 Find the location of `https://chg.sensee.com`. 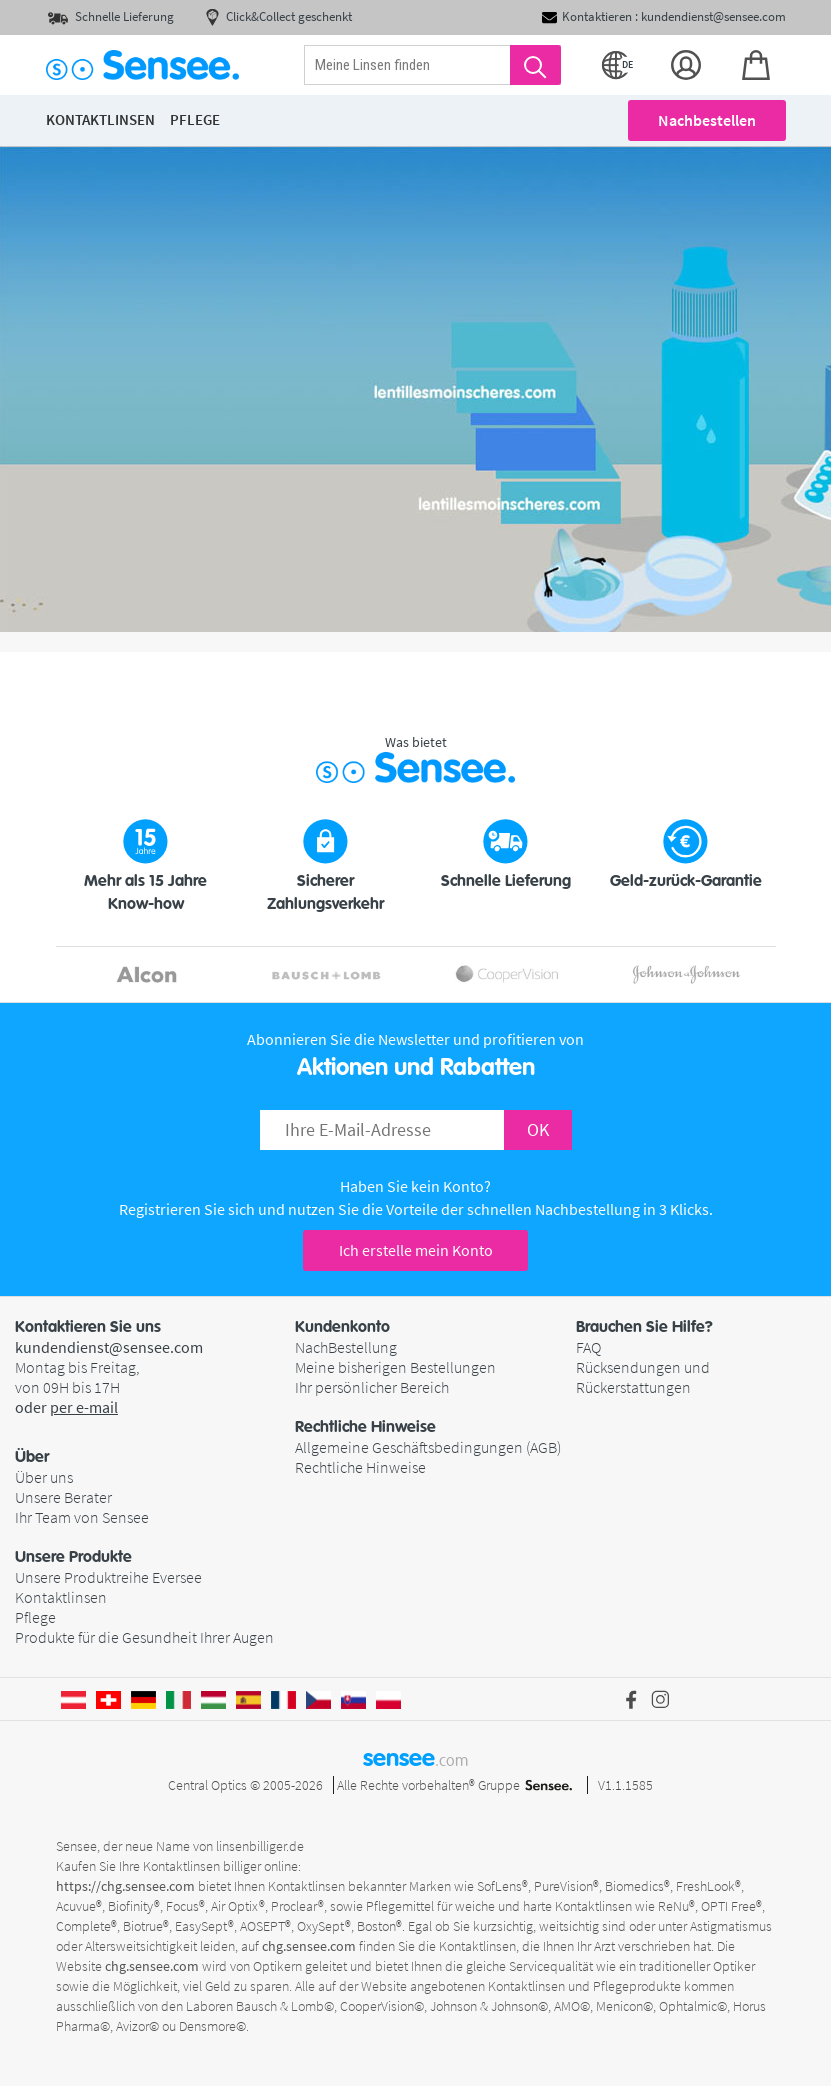

https://chg.sensee.com is located at coordinates (125, 1886).